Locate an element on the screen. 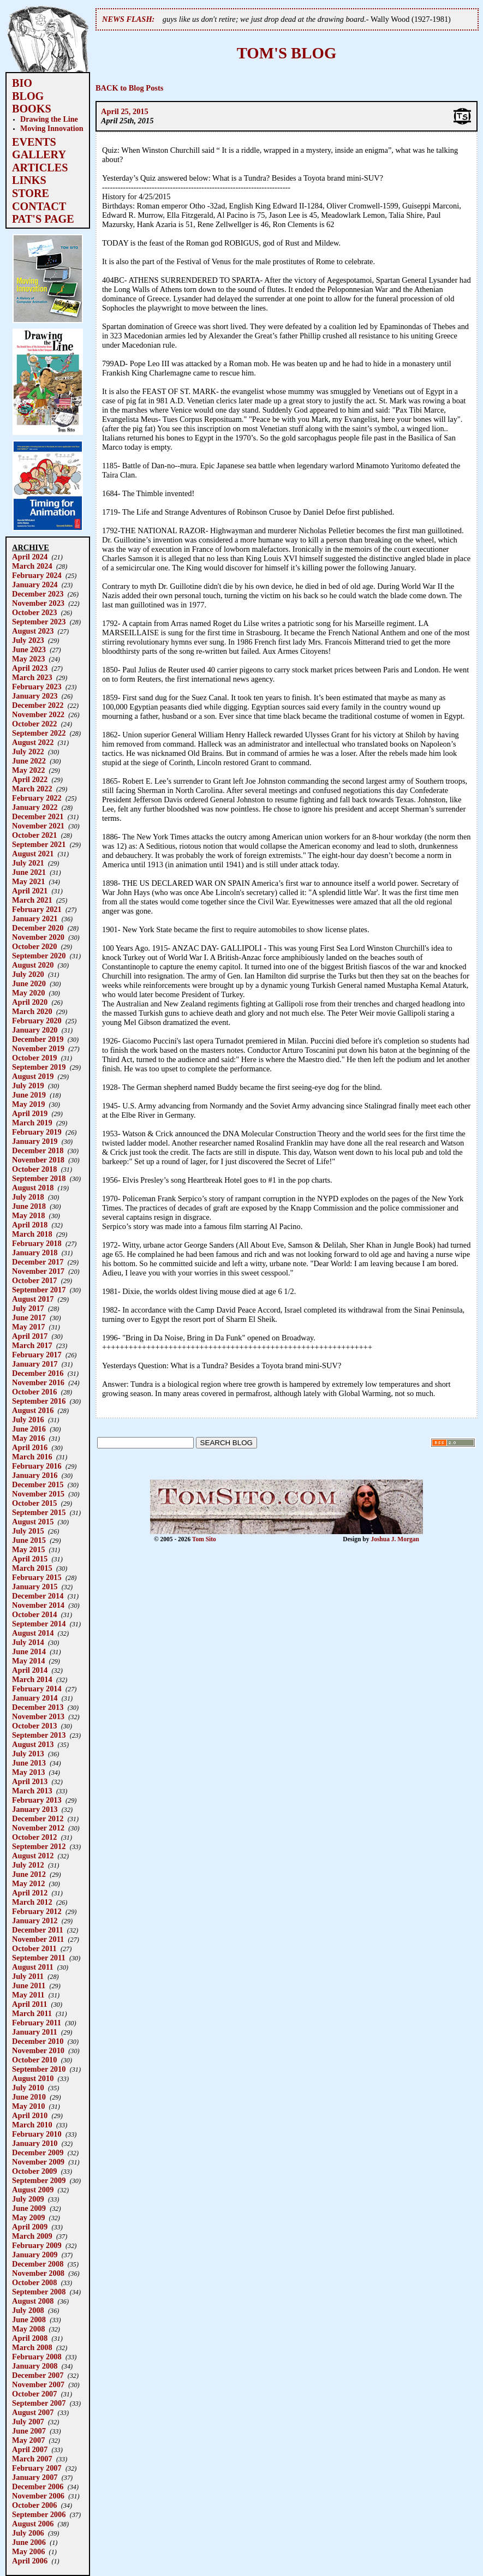 This screenshot has width=483, height=2576. September 2019 is located at coordinates (38, 1067).